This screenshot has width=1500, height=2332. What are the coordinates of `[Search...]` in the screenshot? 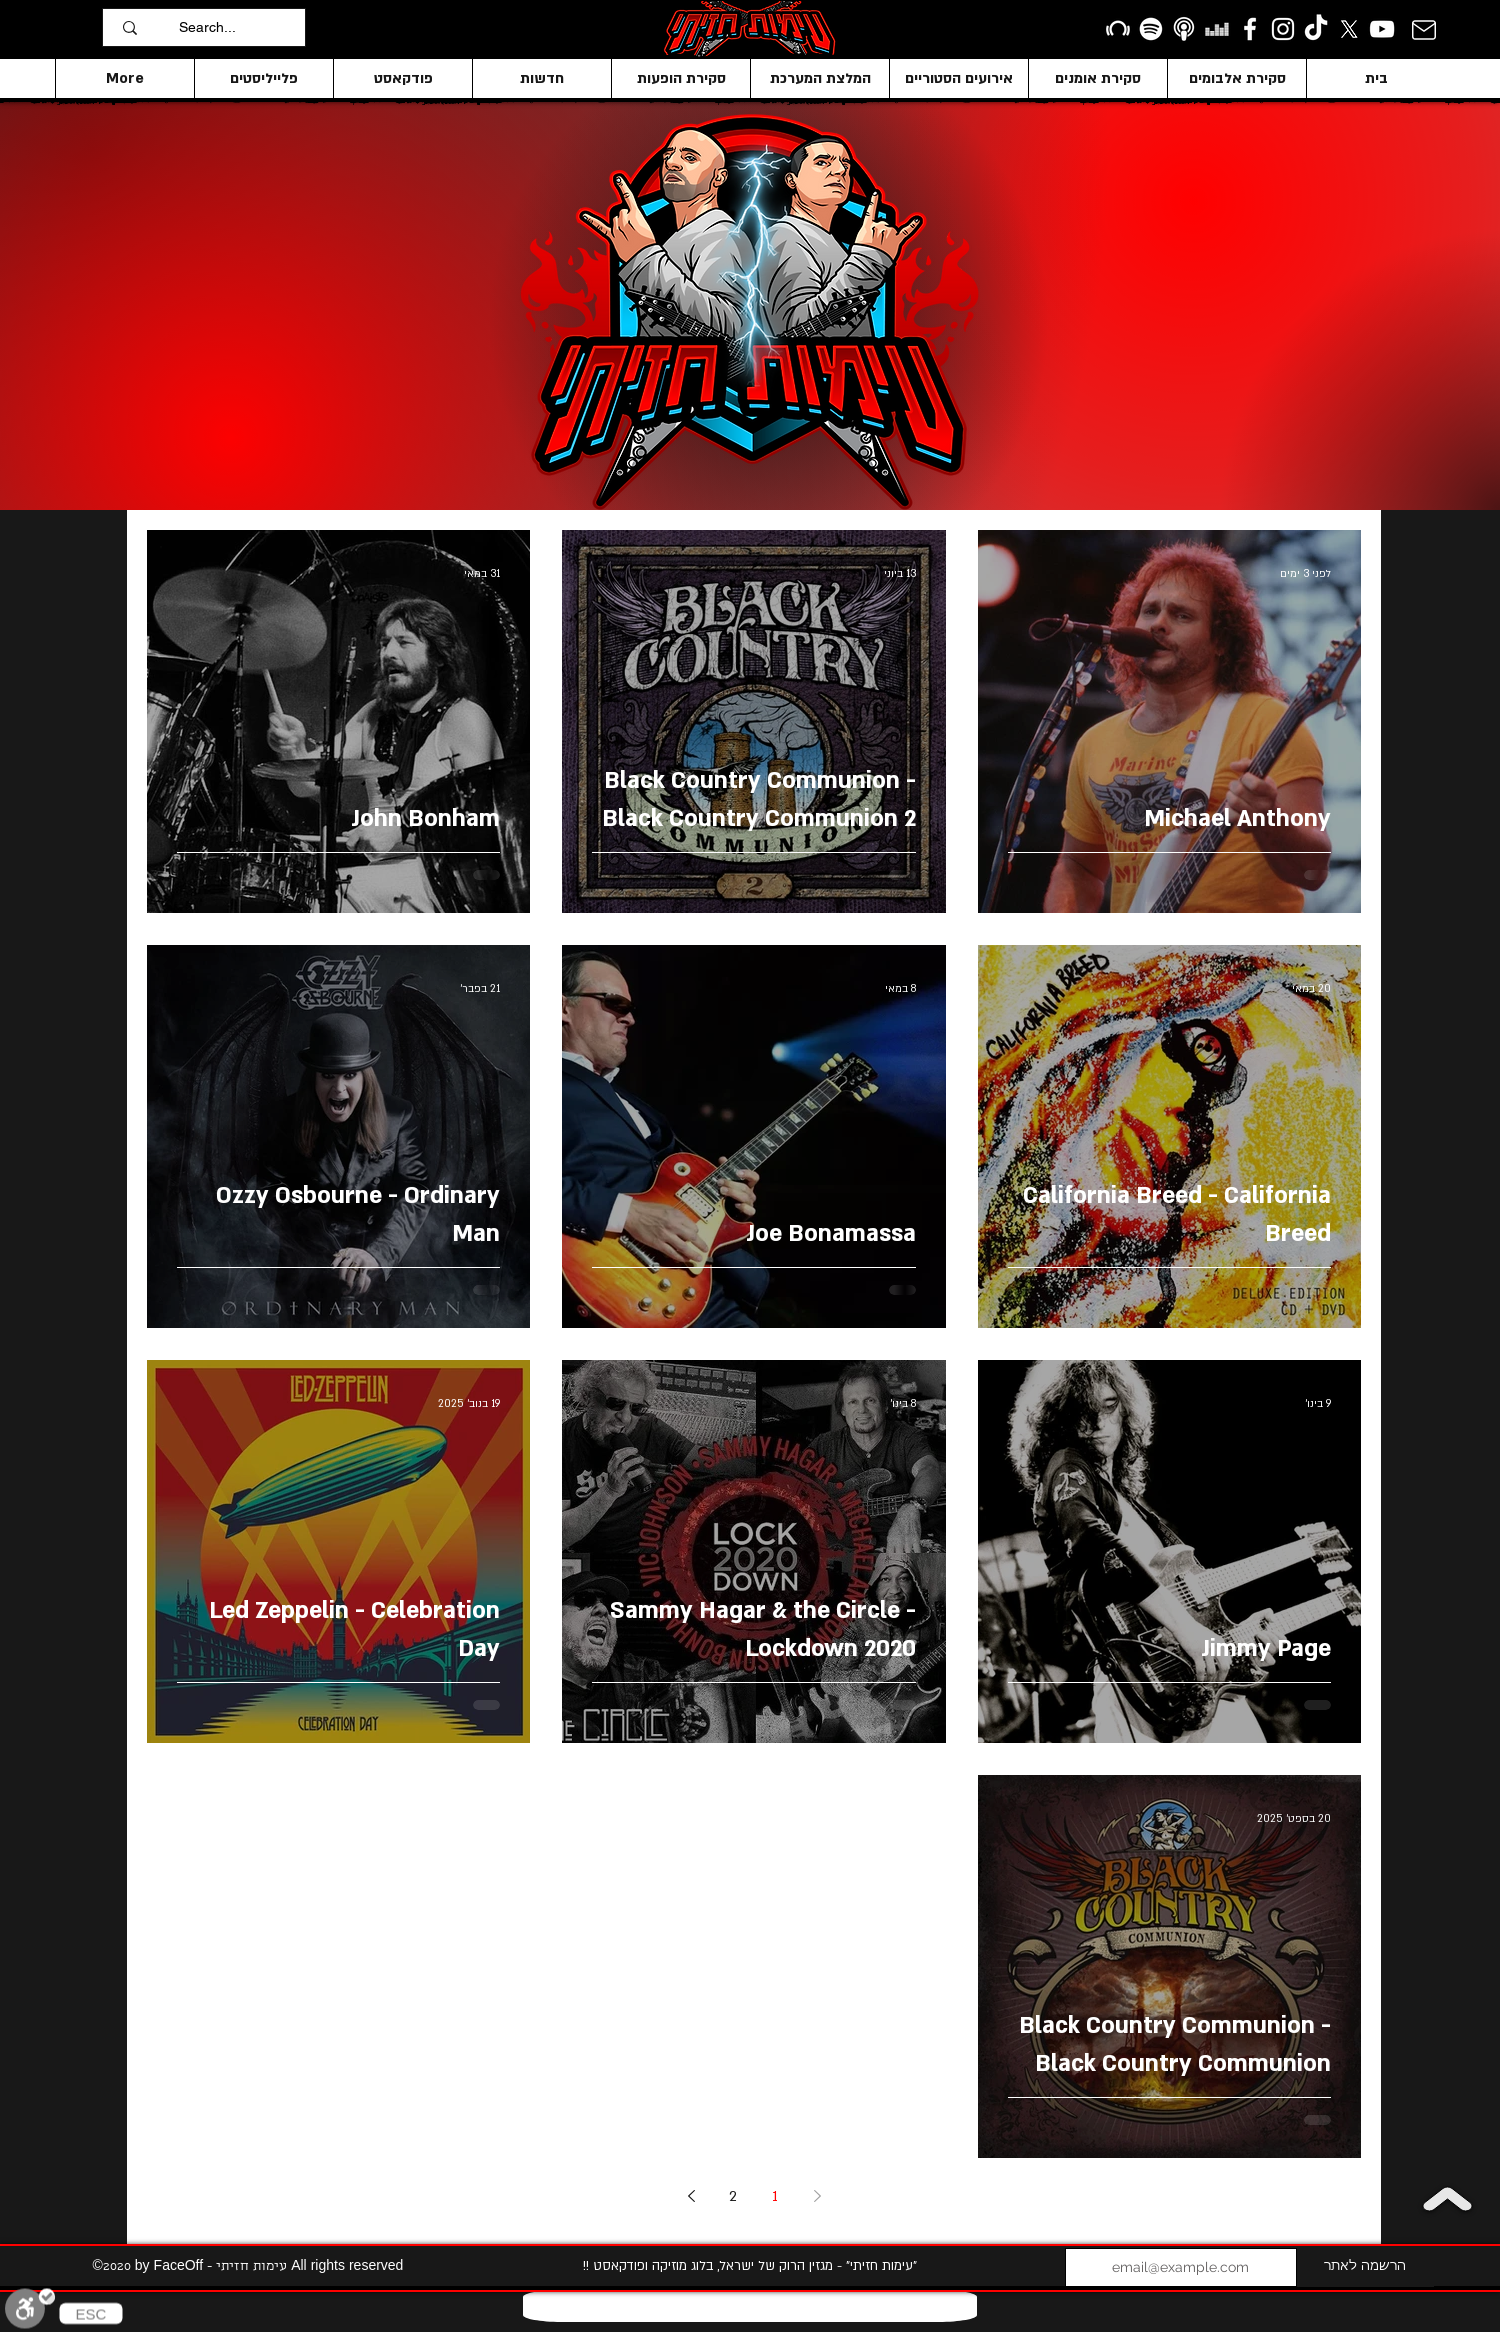 It's located at (237, 27).